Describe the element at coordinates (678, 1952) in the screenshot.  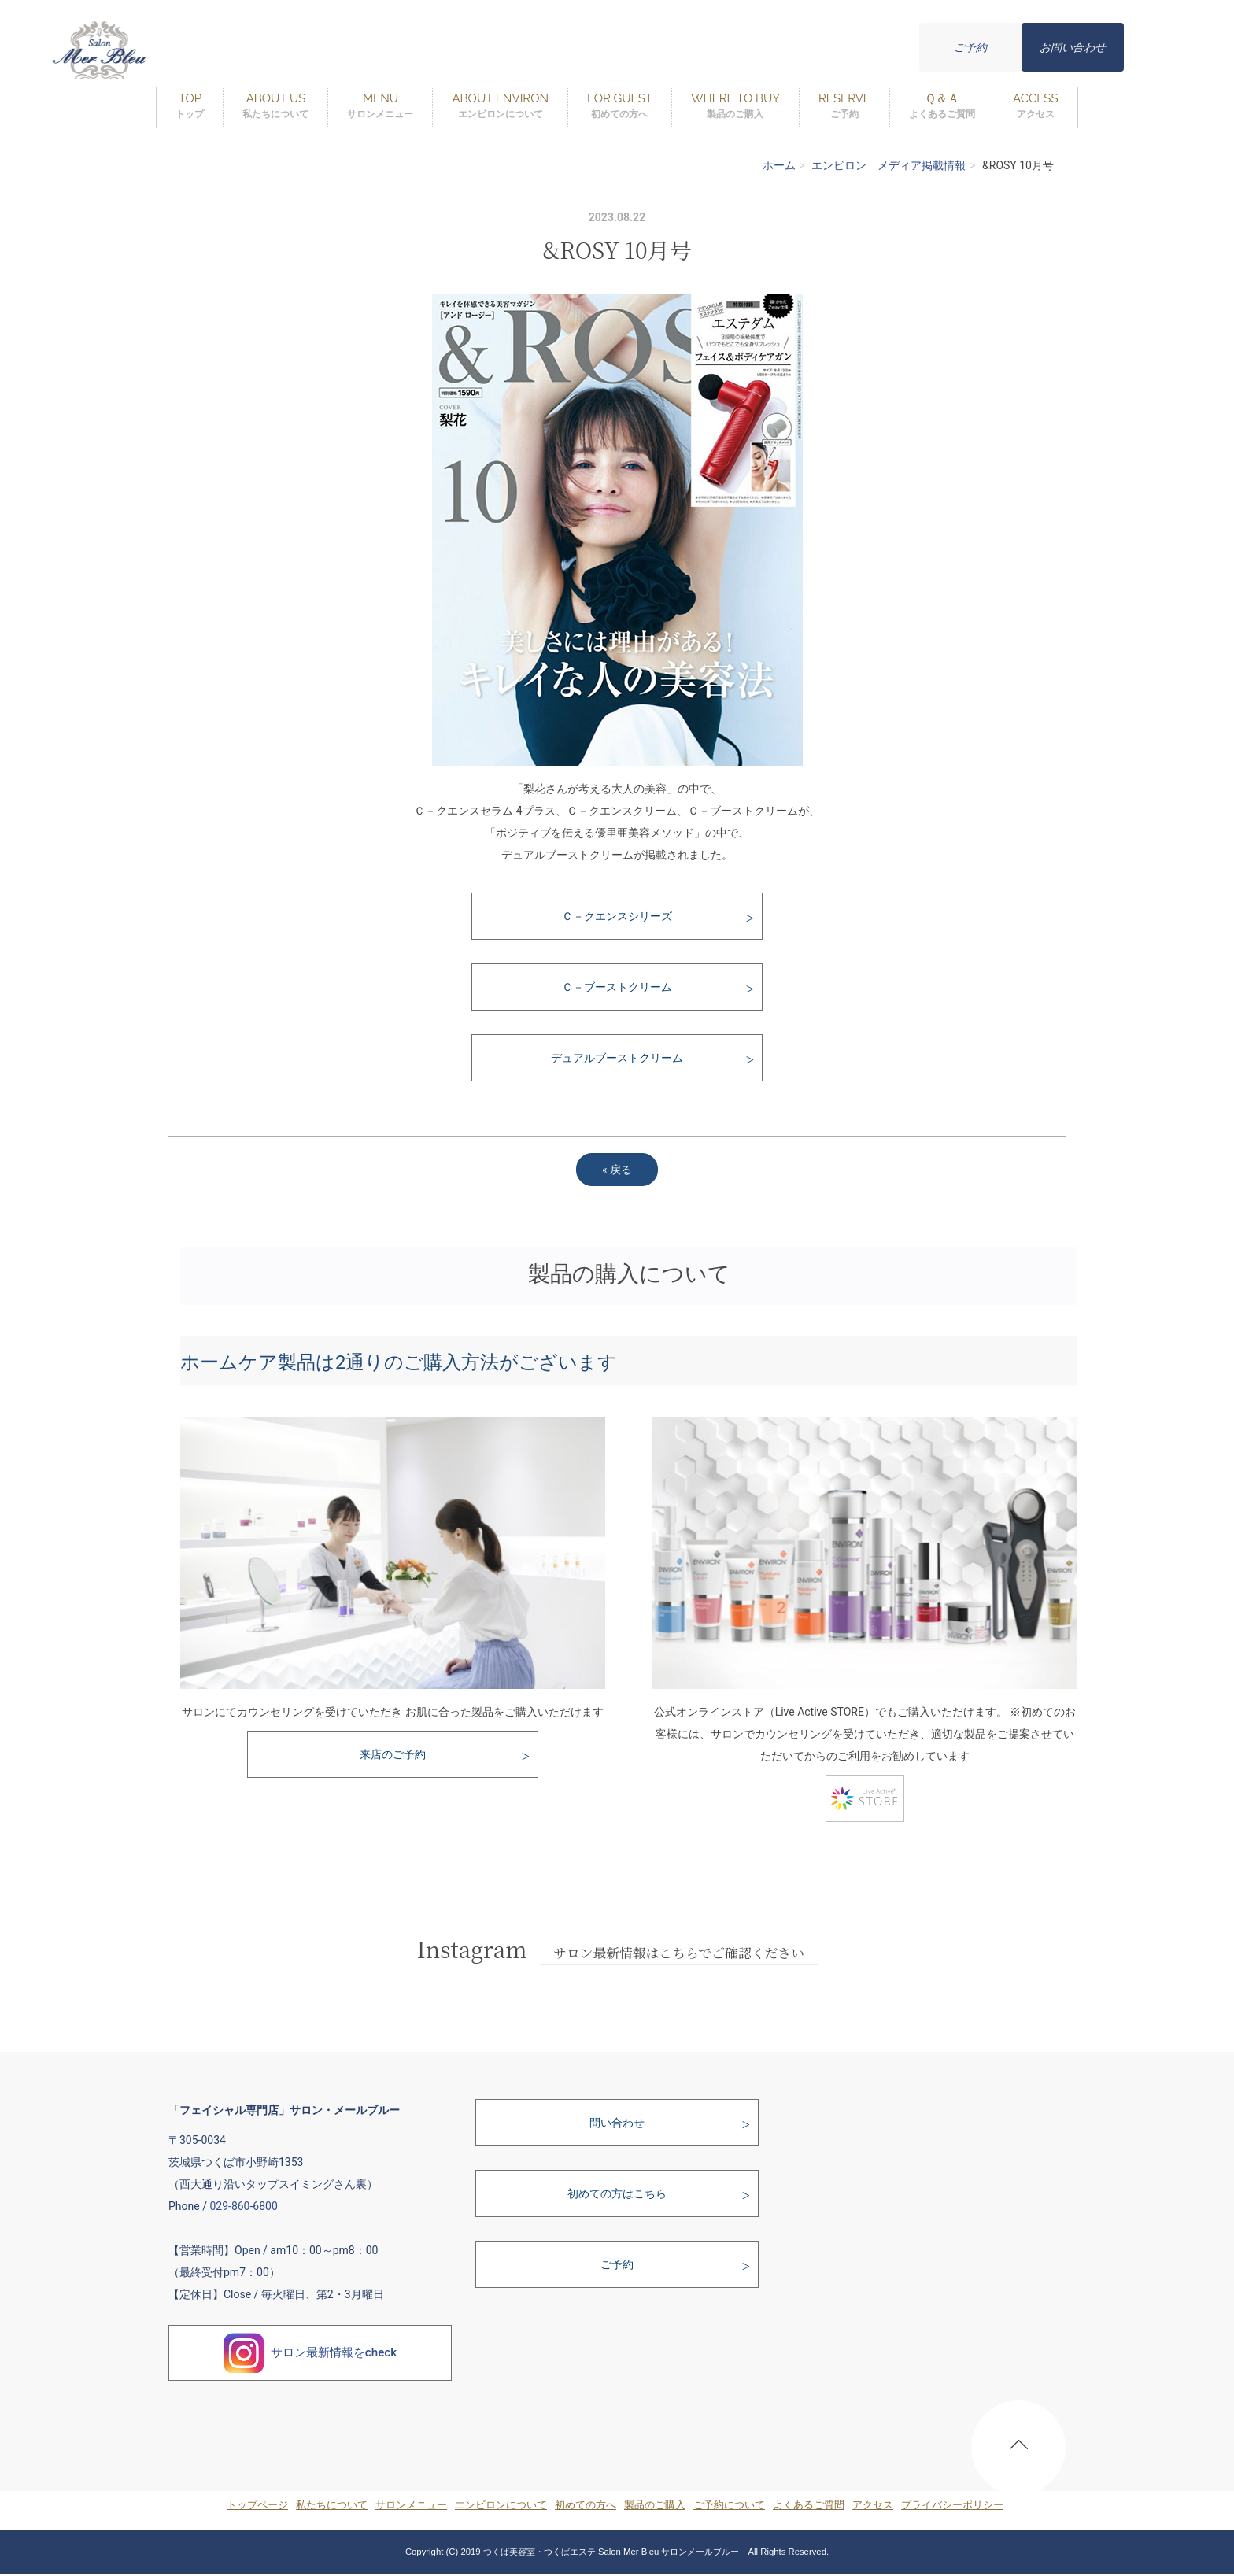
I see `サロン最新情報はこちらでご確認ください` at that location.